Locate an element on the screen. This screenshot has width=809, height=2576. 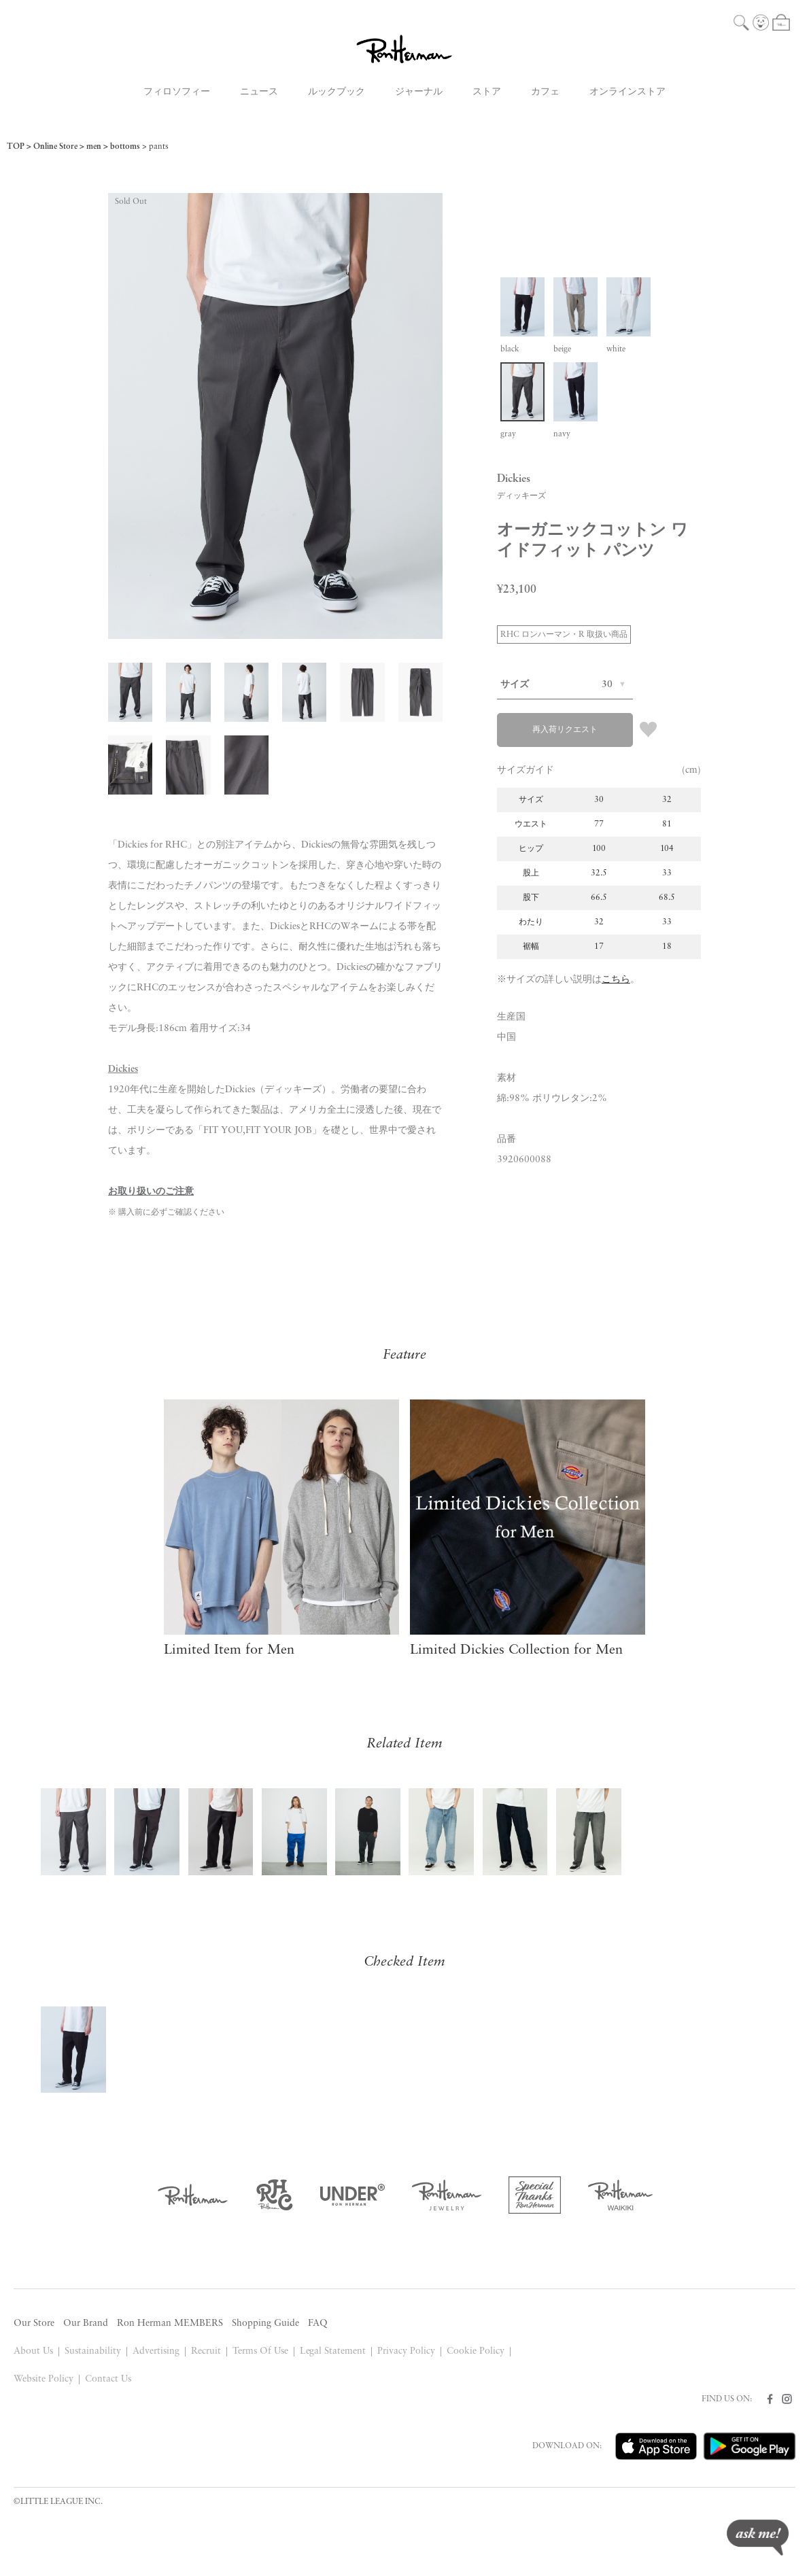
Shopping Guide is located at coordinates (265, 2323).